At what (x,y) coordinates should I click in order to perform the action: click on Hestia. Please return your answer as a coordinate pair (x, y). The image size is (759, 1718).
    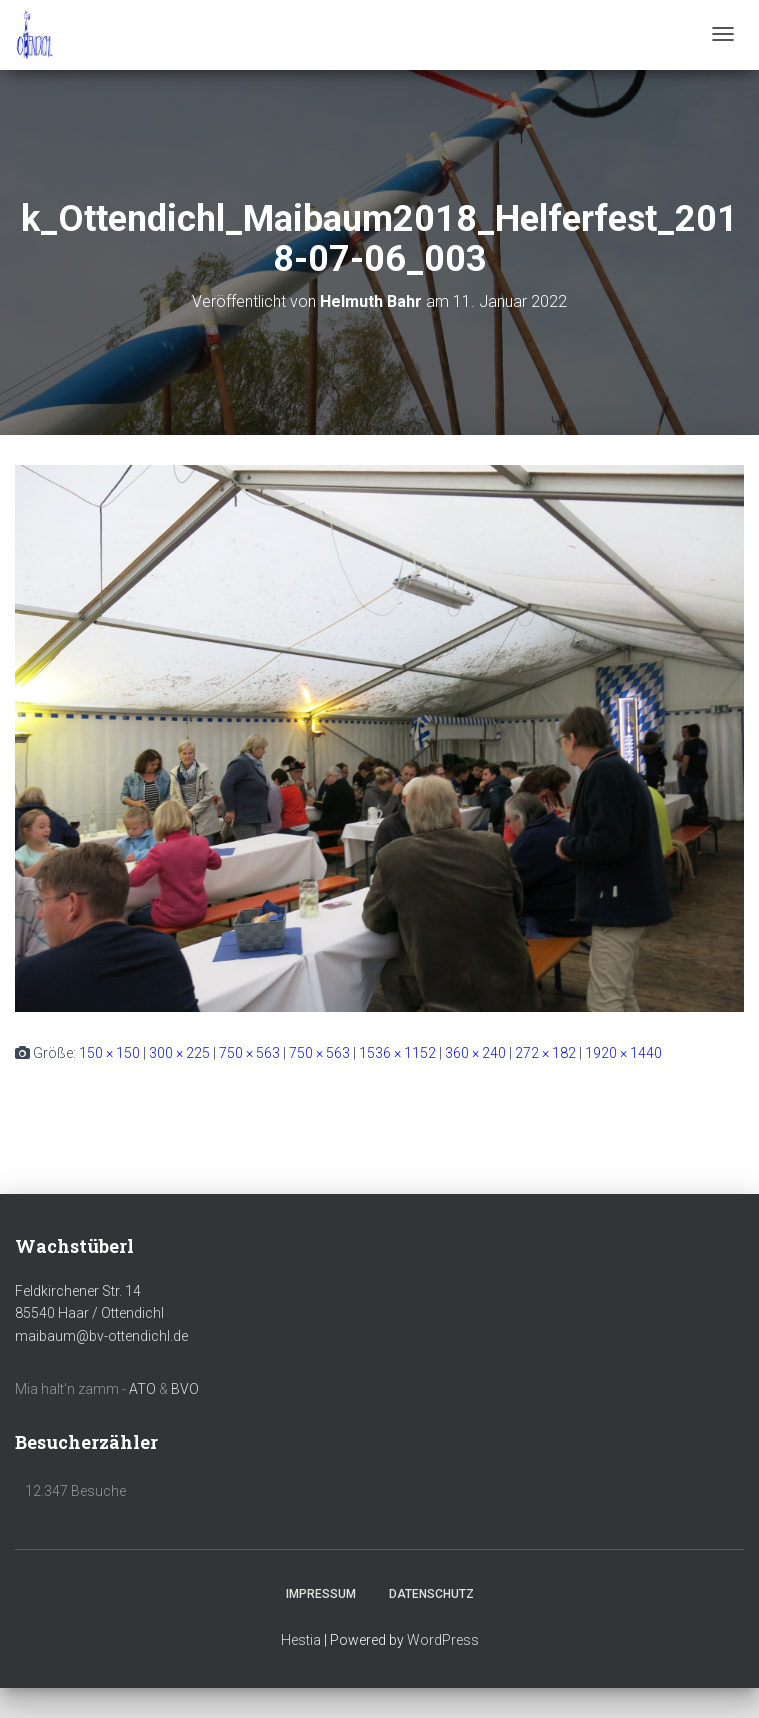
    Looking at the image, I should click on (301, 1640).